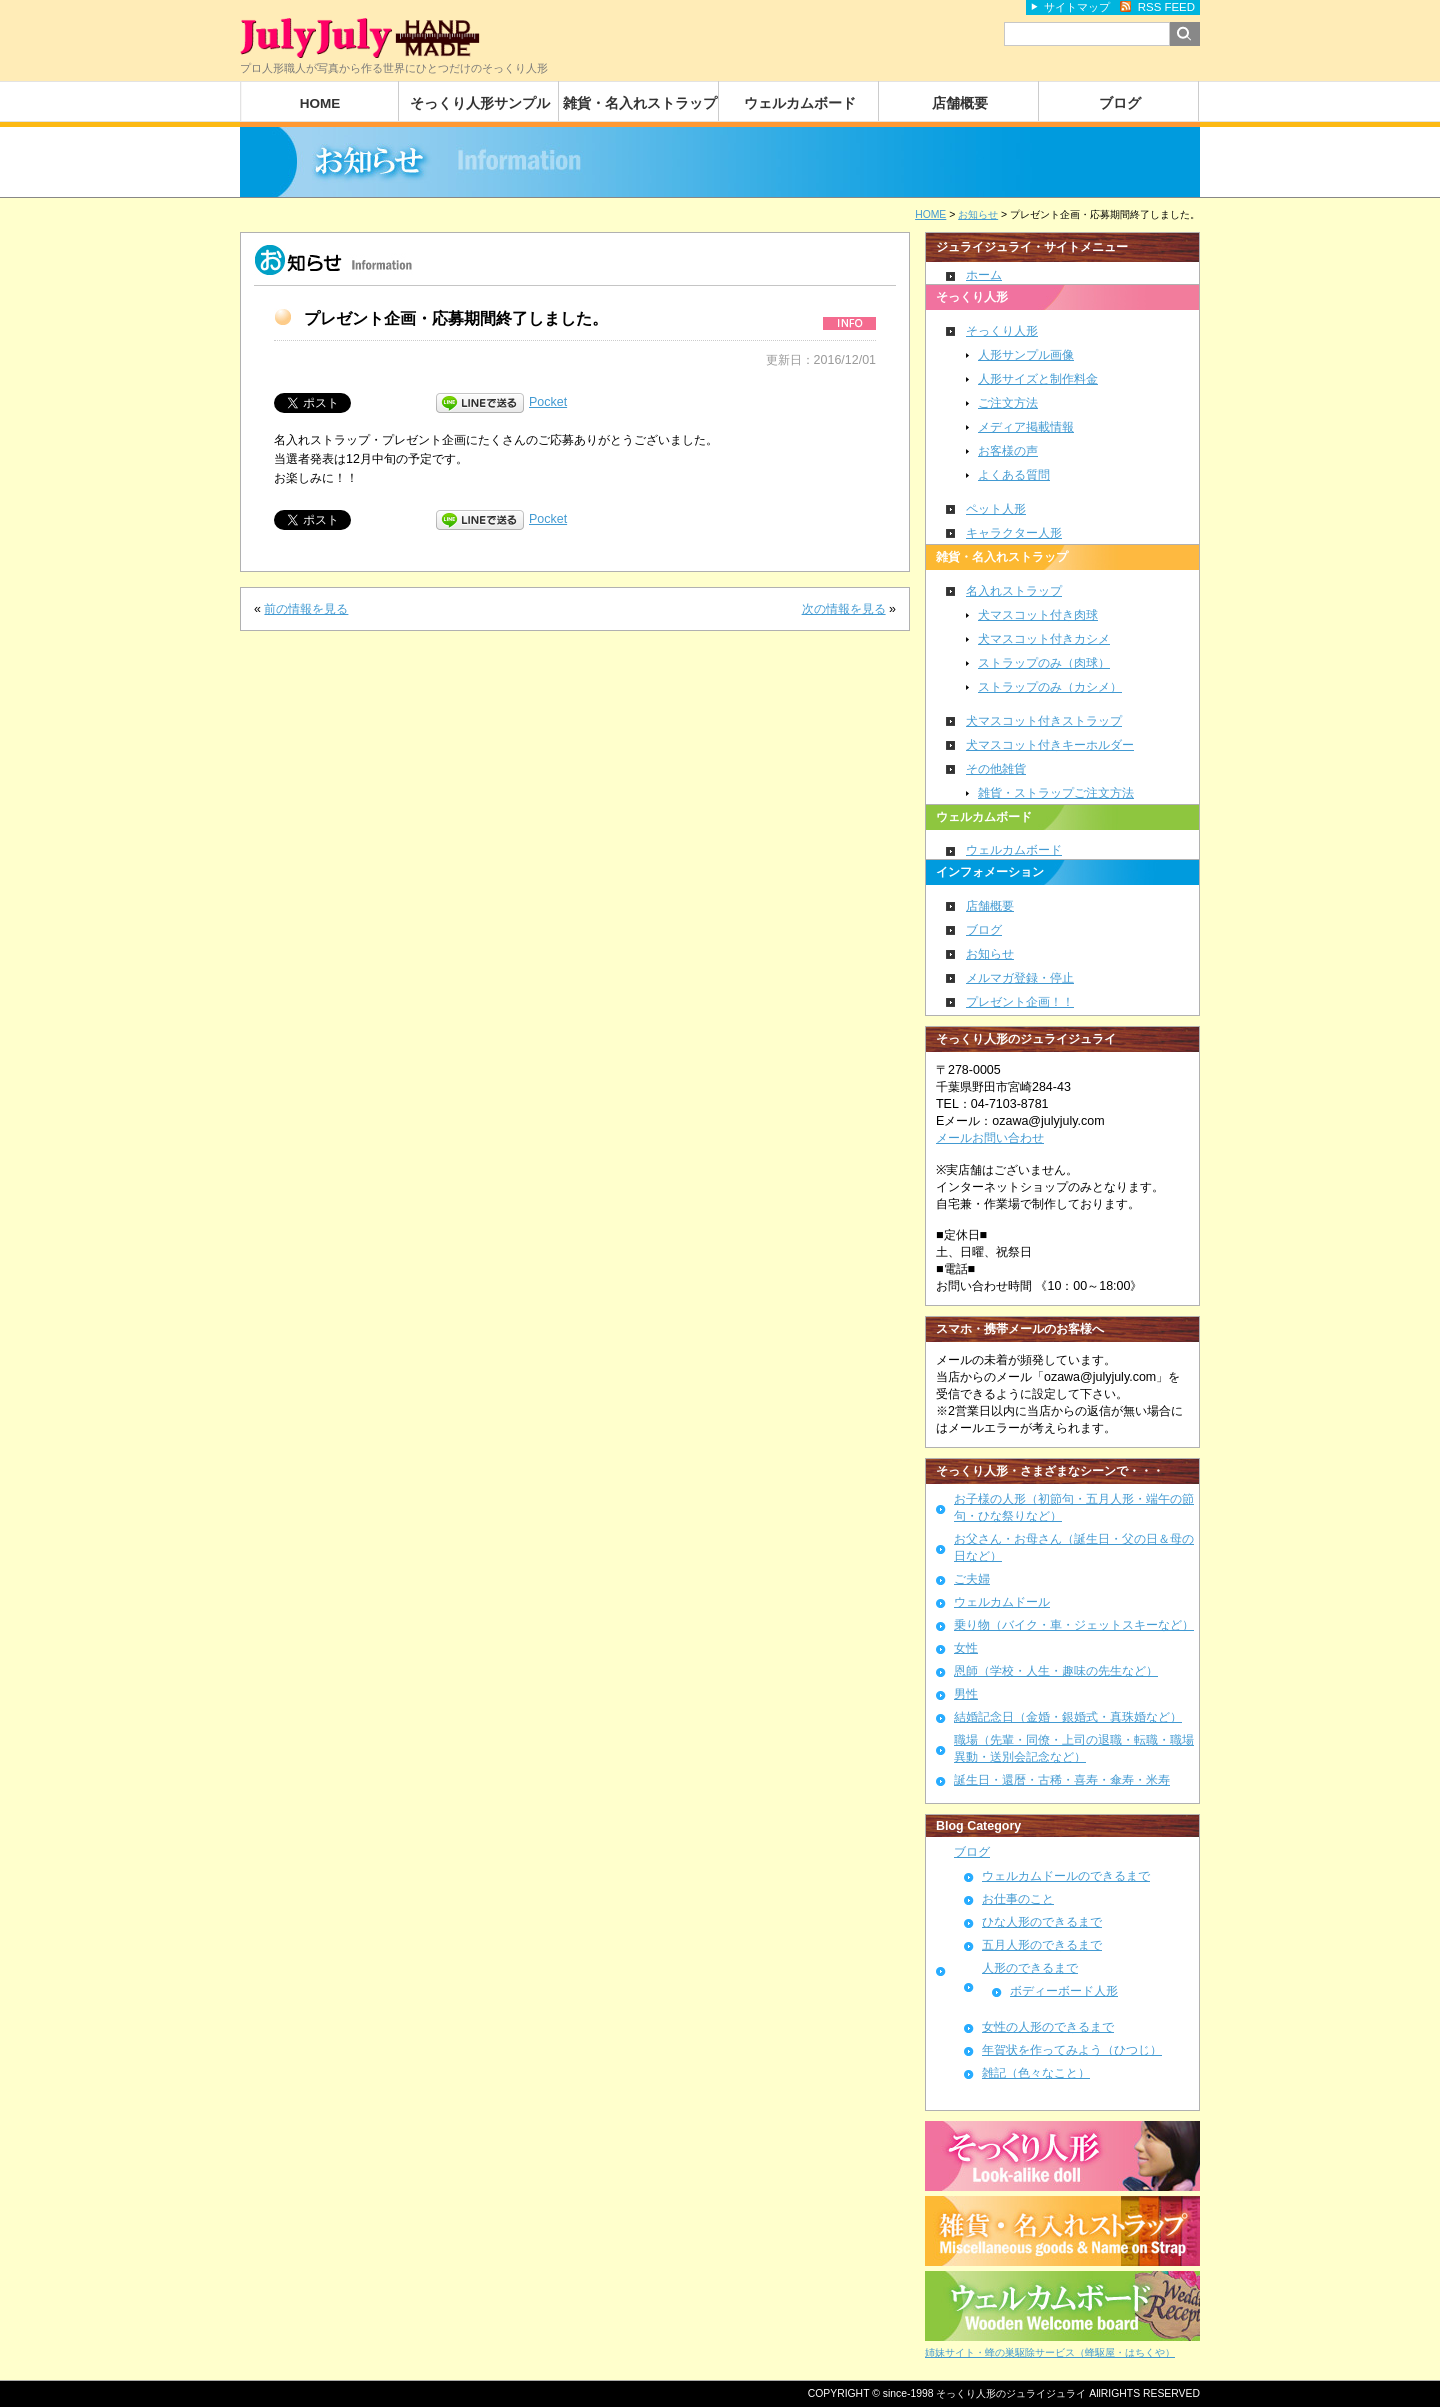  What do you see at coordinates (972, 1579) in the screenshot?
I see `ご夫婦` at bounding box center [972, 1579].